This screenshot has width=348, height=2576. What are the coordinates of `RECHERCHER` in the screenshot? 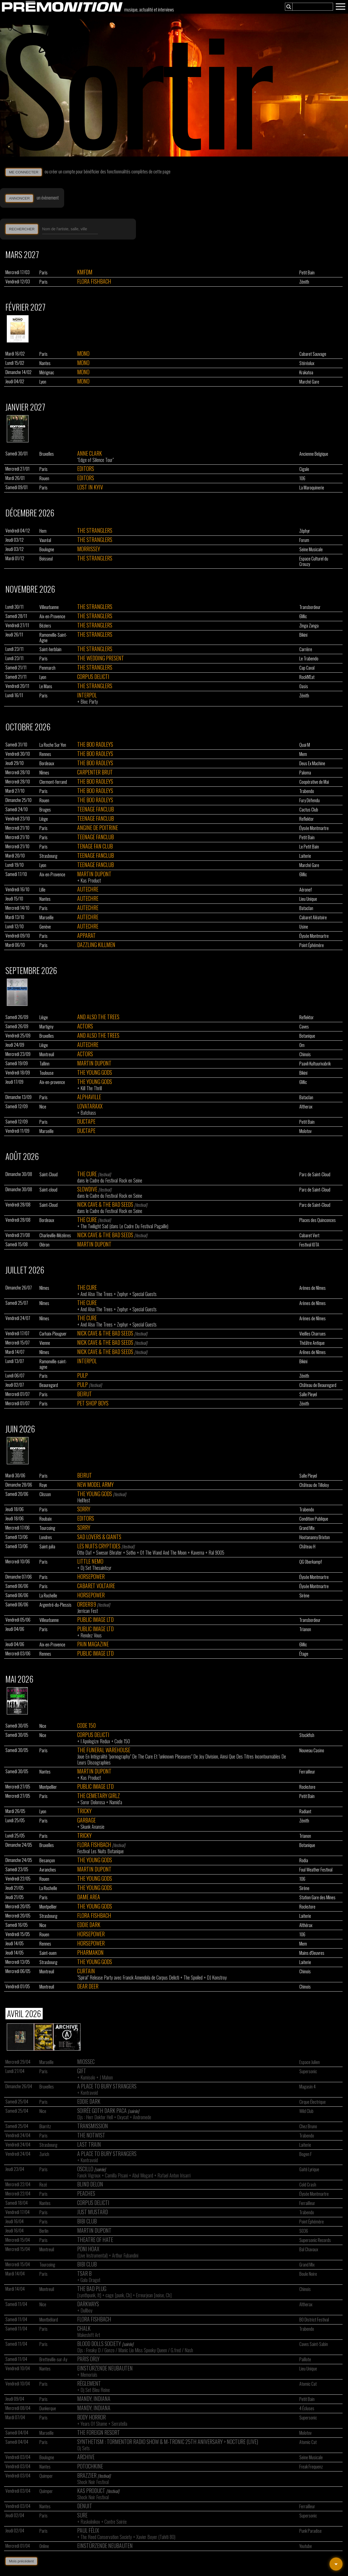 It's located at (22, 229).